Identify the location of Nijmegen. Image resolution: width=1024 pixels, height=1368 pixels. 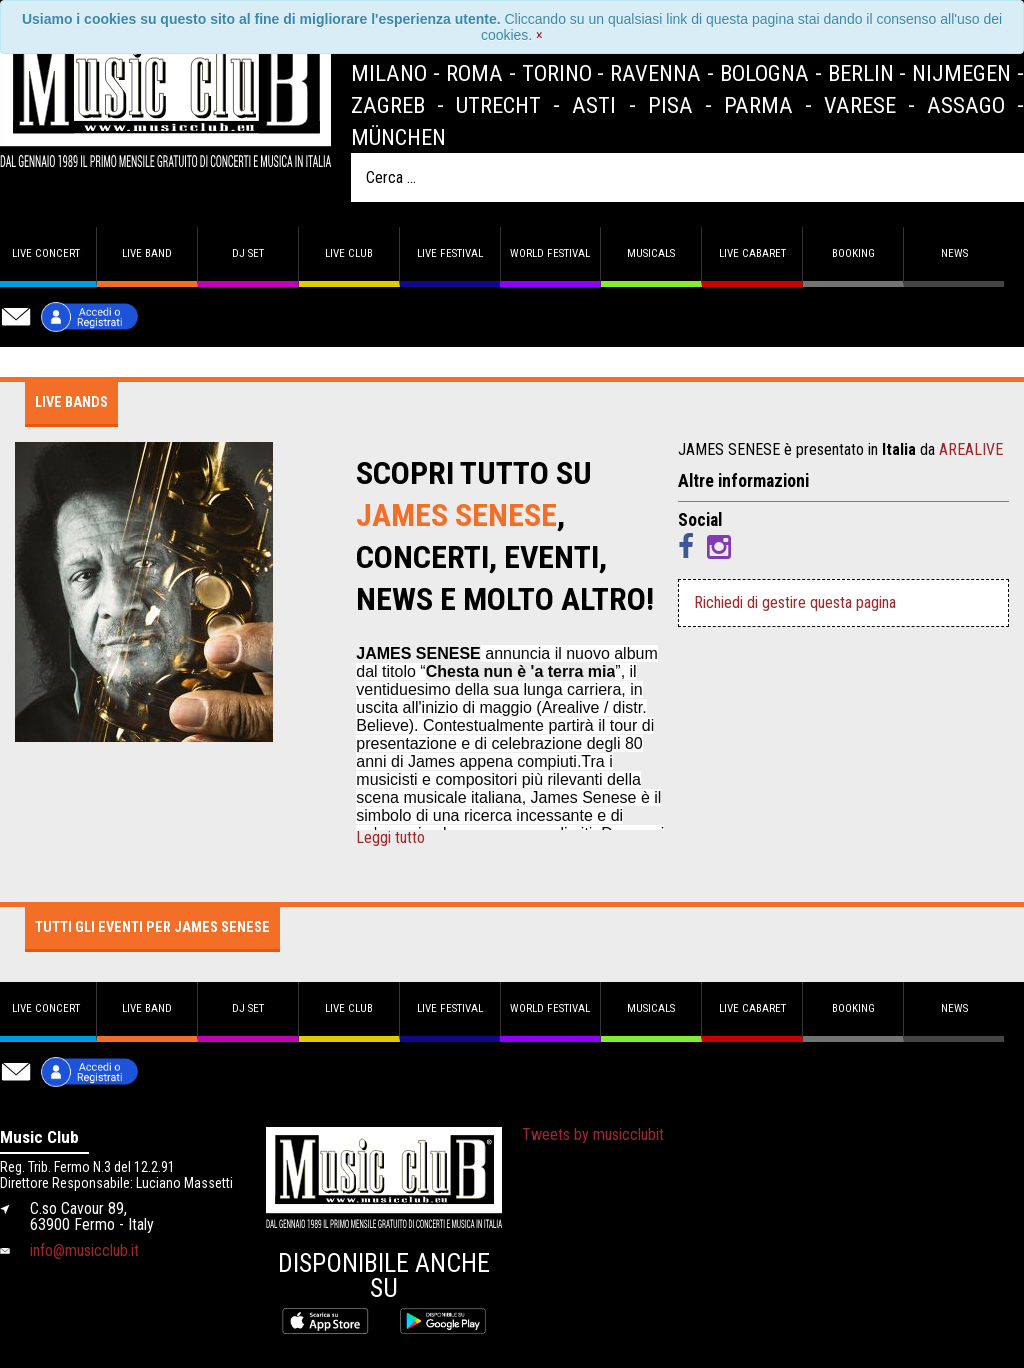
(961, 73).